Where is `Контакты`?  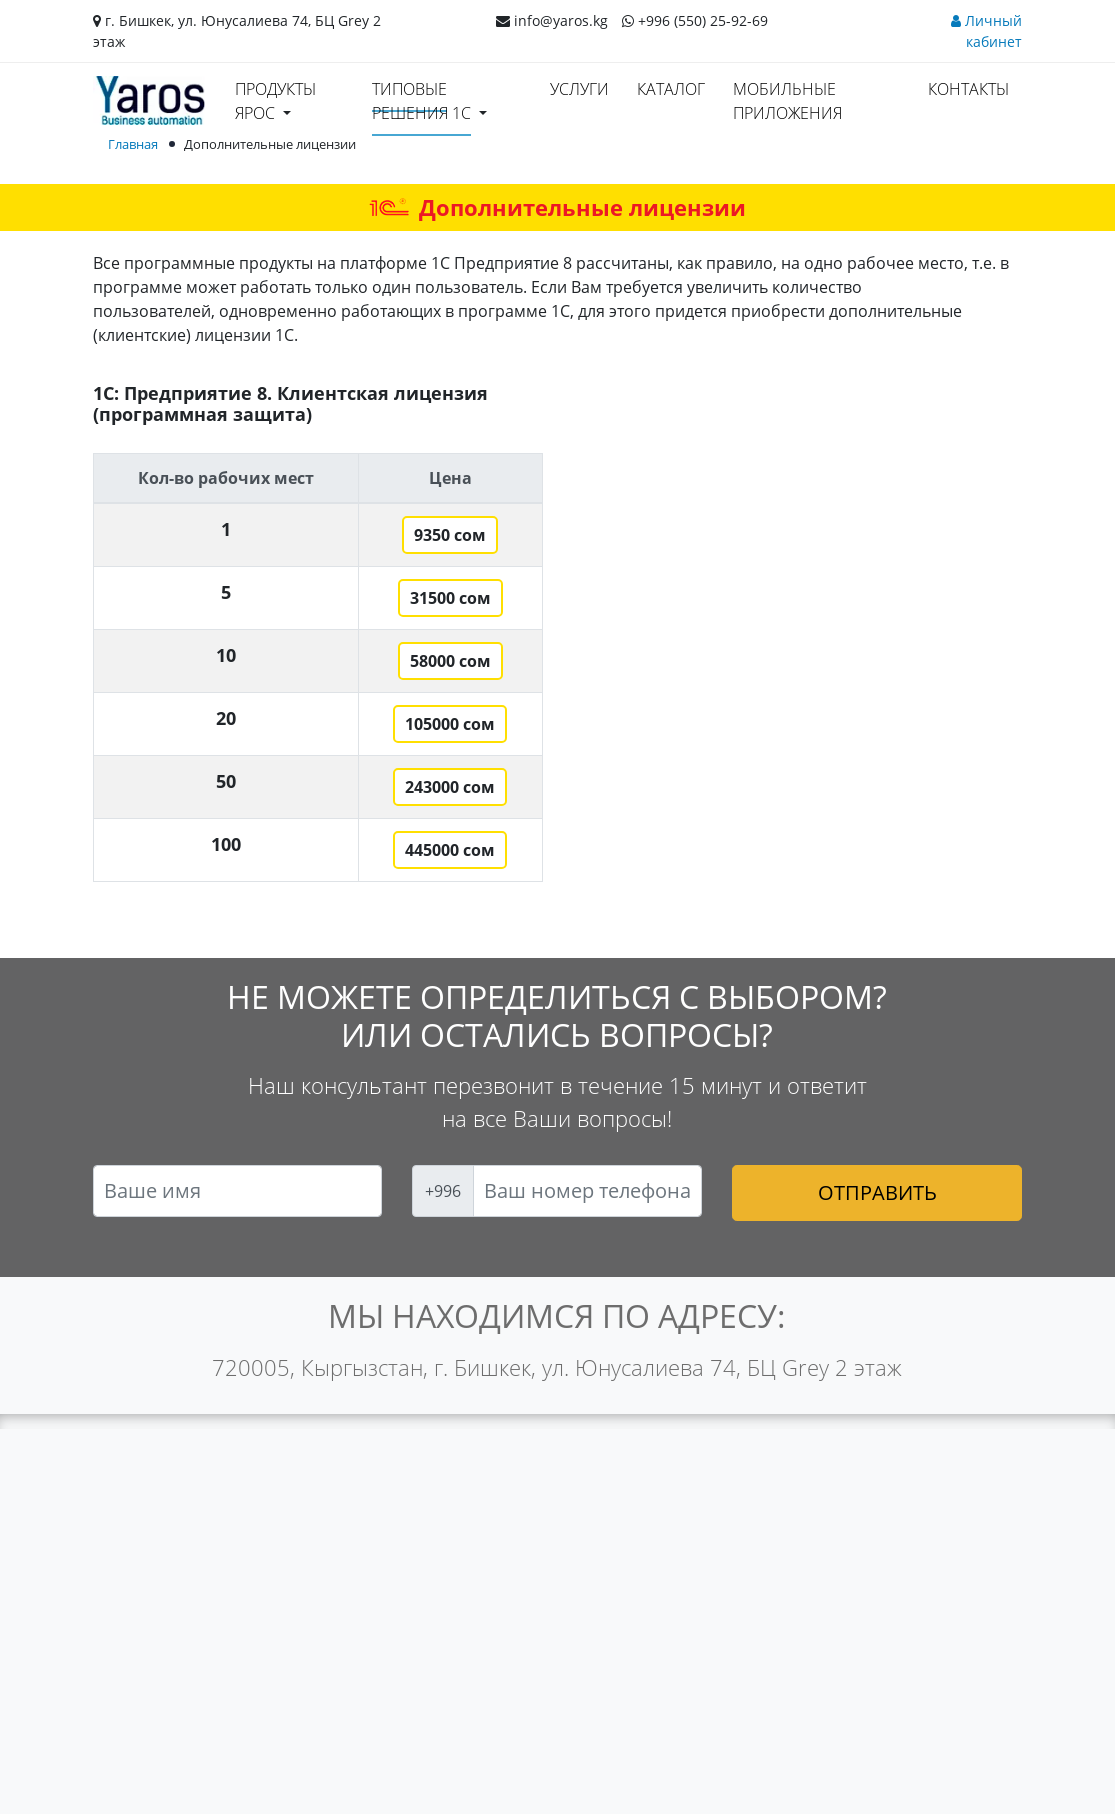 Контакты is located at coordinates (968, 89).